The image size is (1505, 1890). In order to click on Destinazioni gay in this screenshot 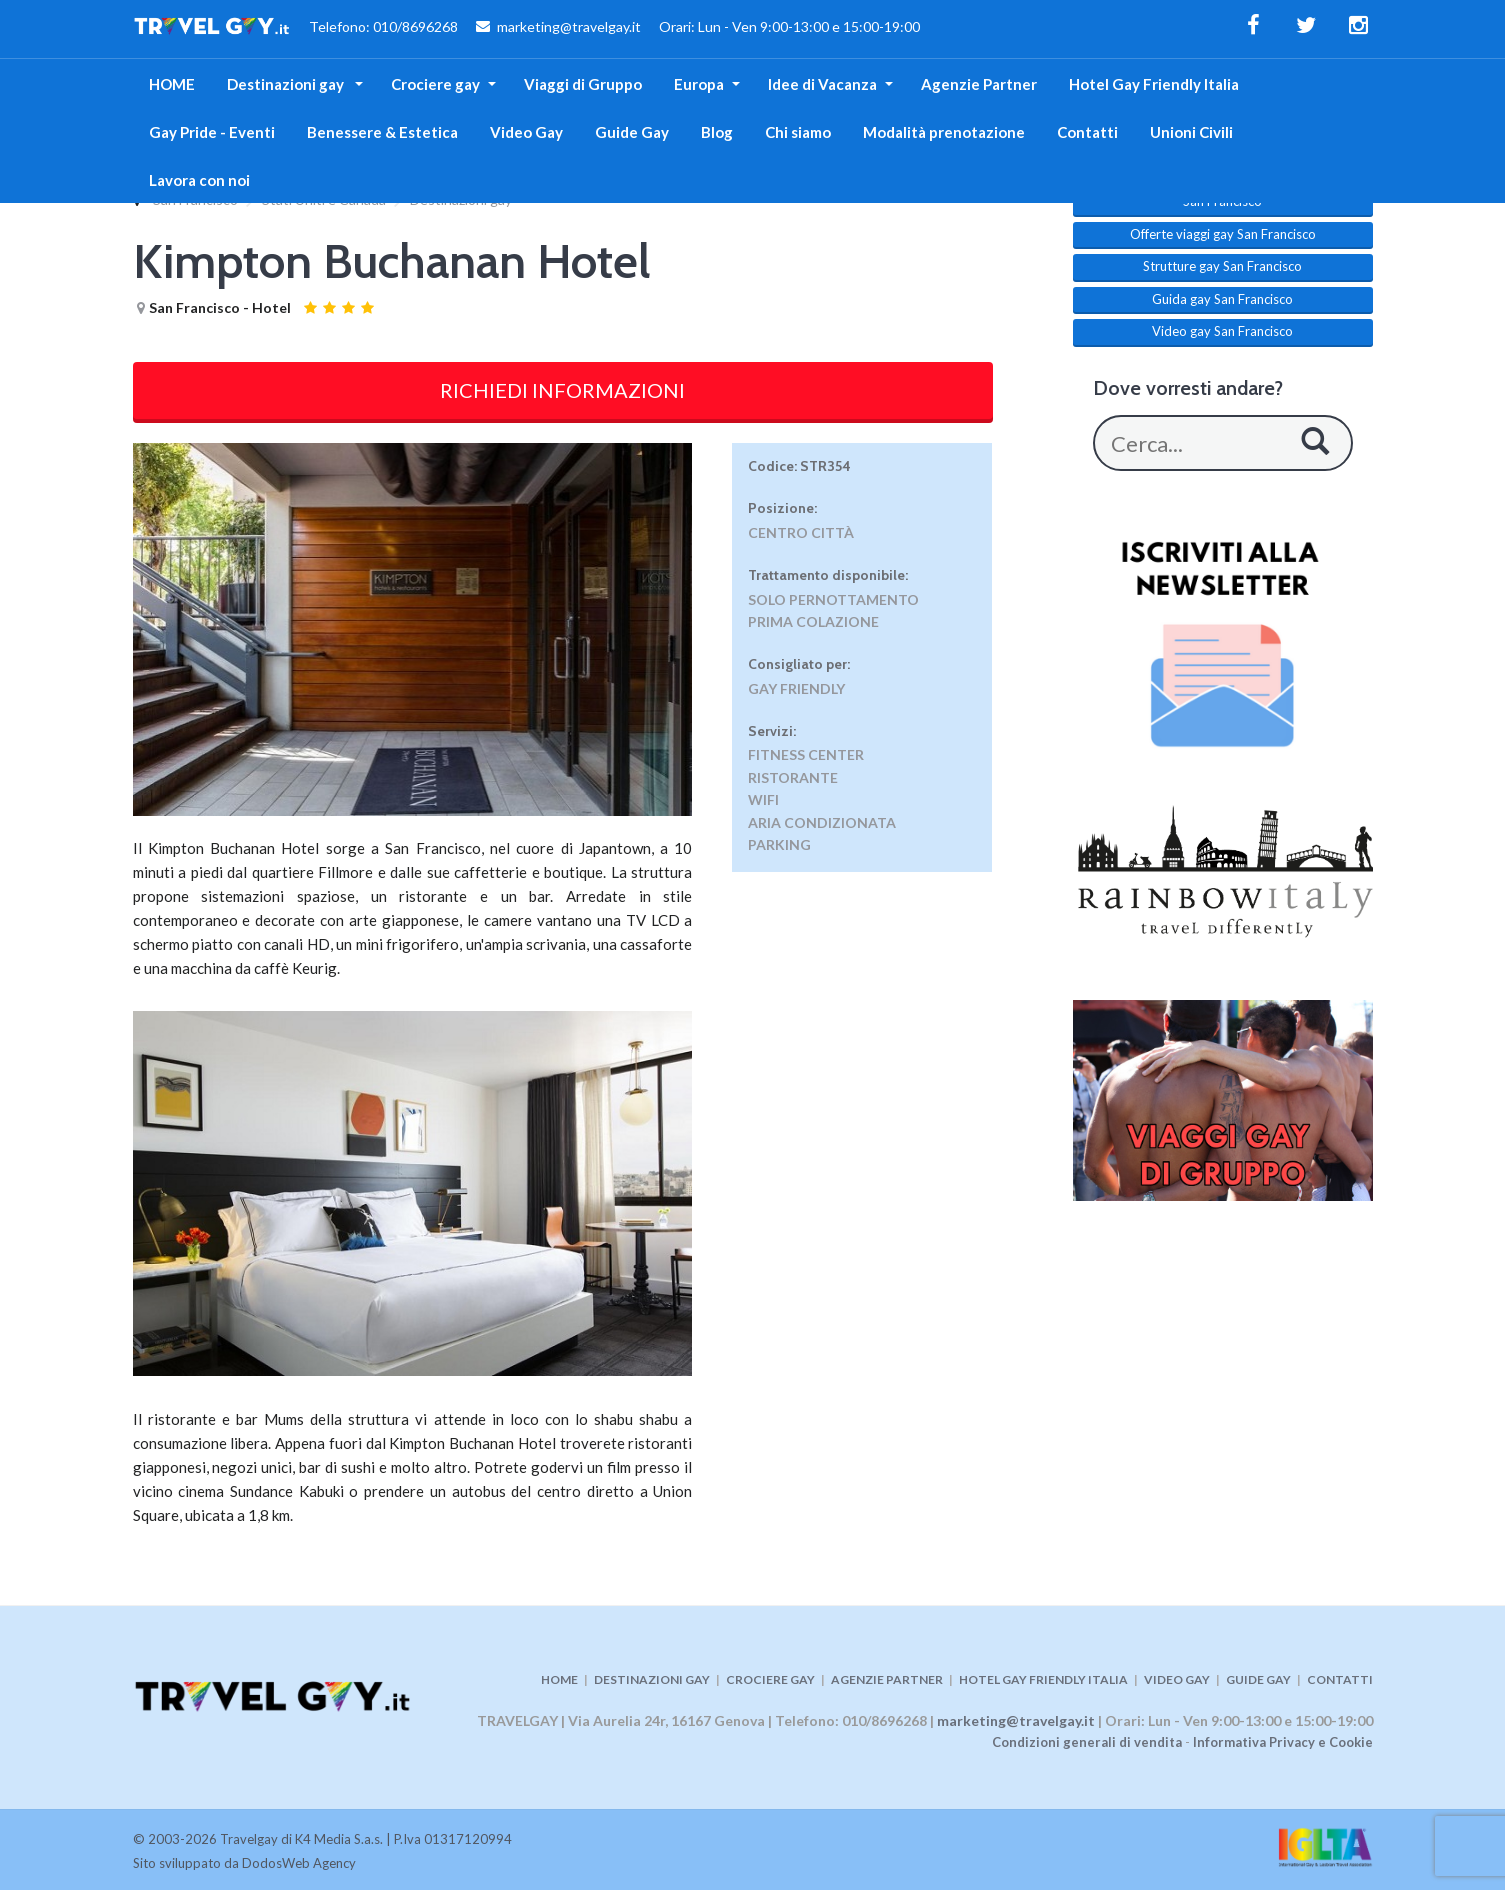, I will do `click(287, 84)`.